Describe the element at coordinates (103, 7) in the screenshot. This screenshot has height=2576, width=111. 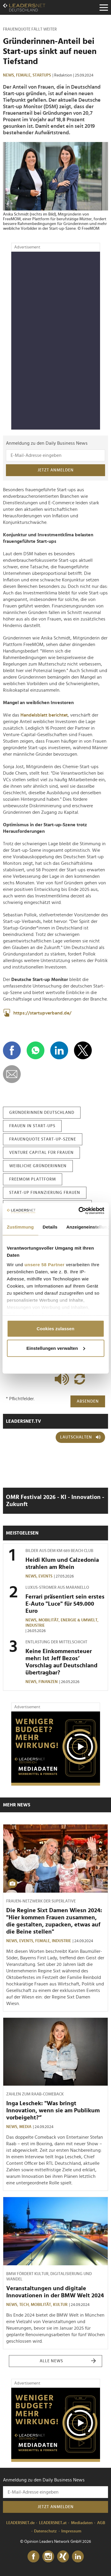
I see `[Menu]` at that location.